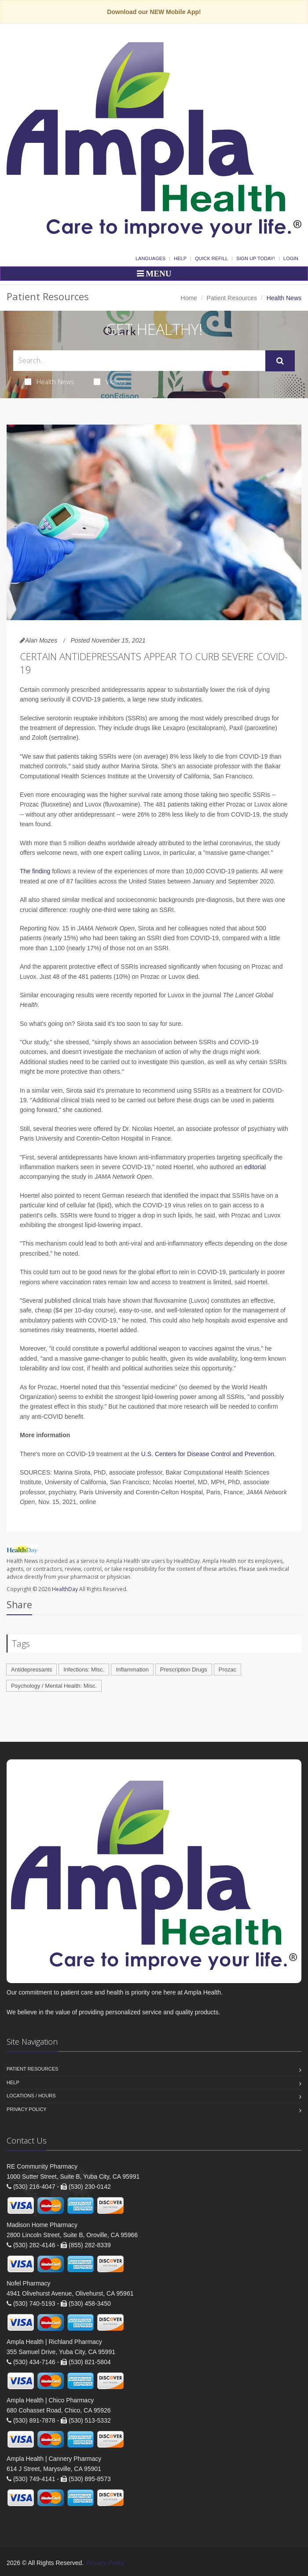 Image resolution: width=308 pixels, height=2576 pixels. What do you see at coordinates (65, 1589) in the screenshot?
I see `HealthDay` at bounding box center [65, 1589].